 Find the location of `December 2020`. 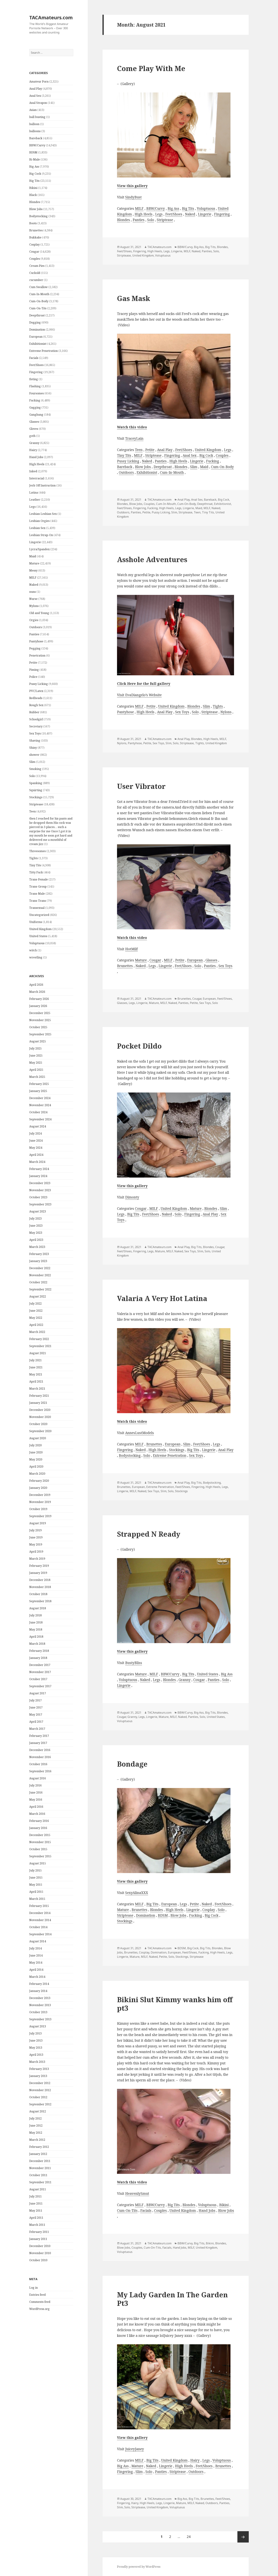

December 2020 is located at coordinates (39, 1410).